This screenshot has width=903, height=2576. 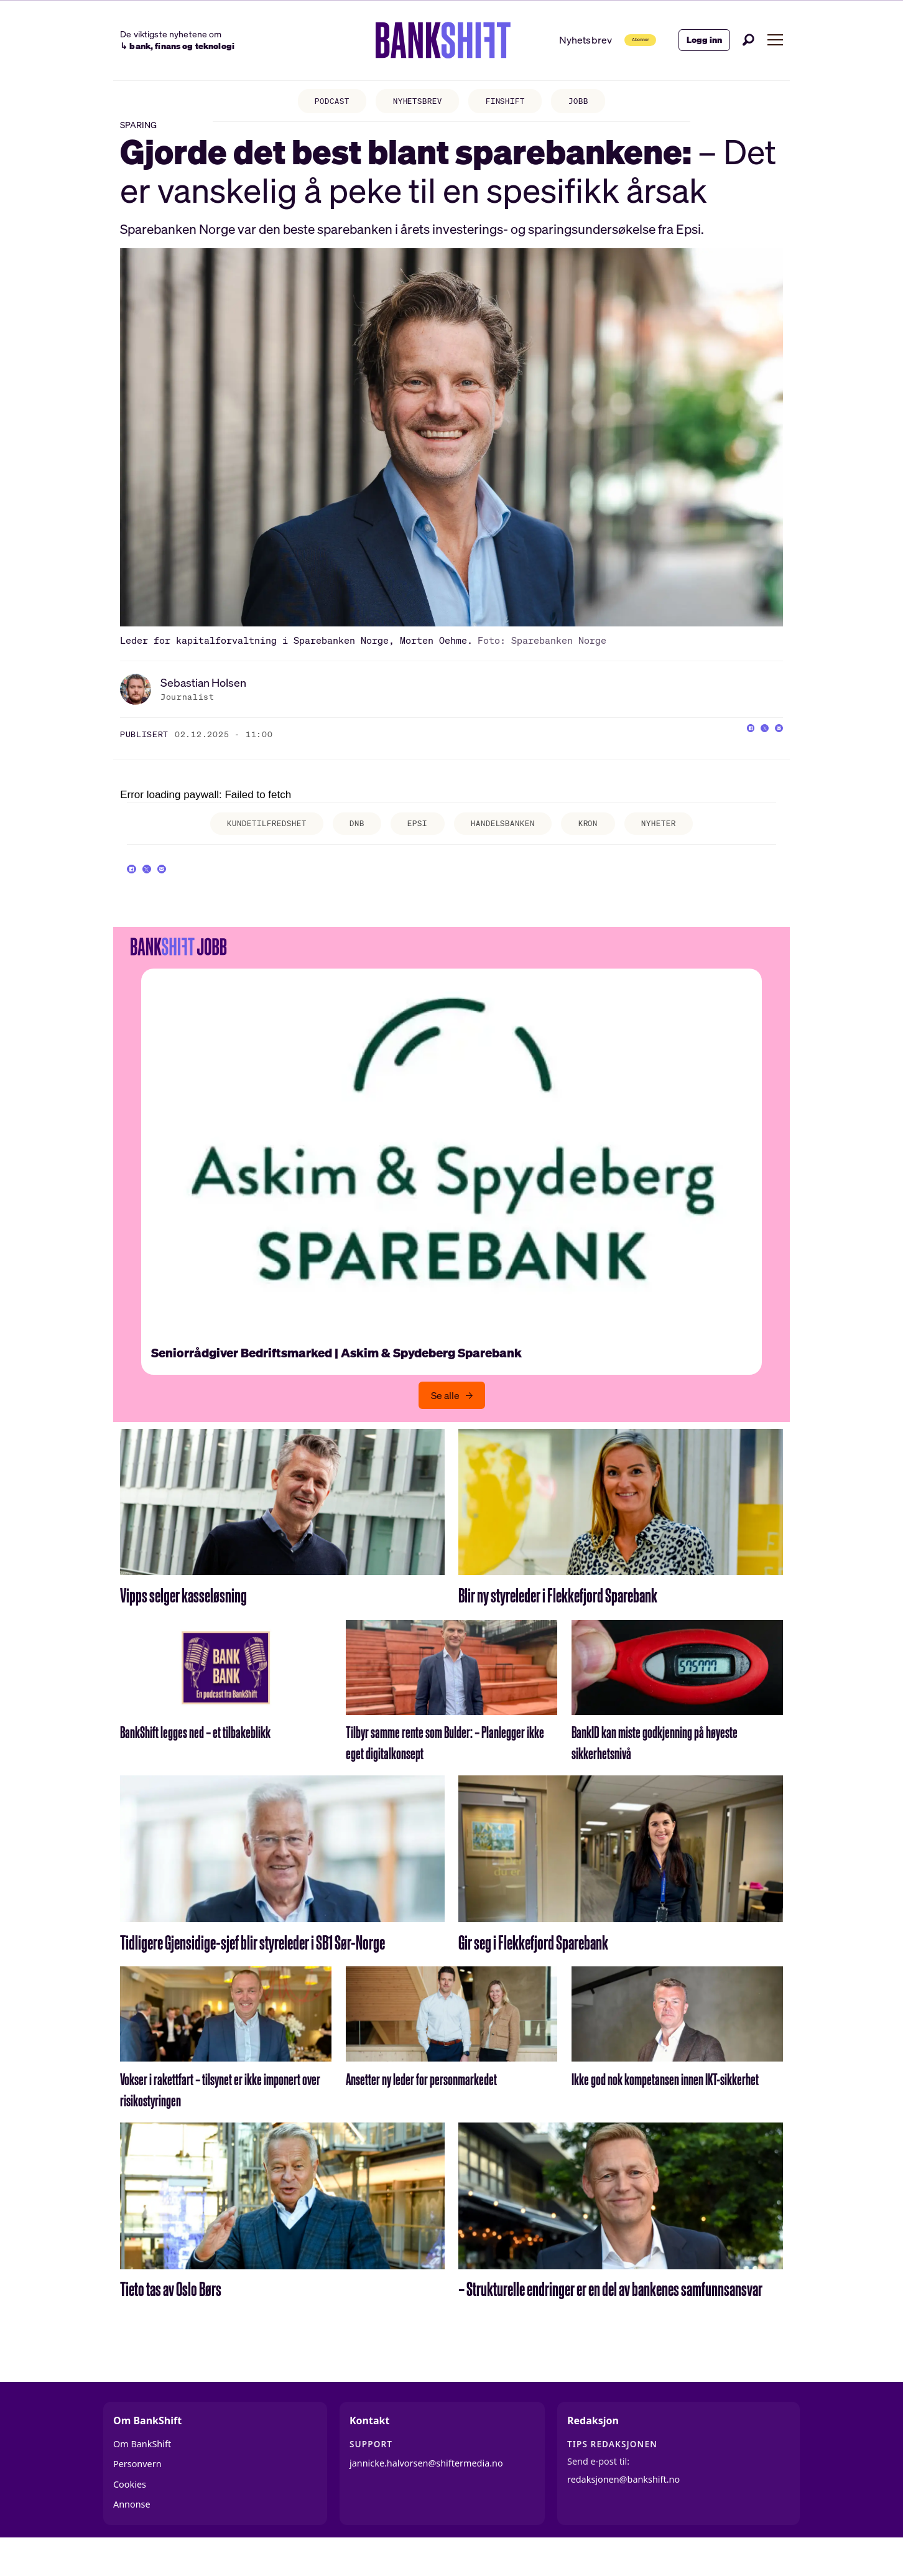 What do you see at coordinates (129, 2516) in the screenshot?
I see `Cookies` at bounding box center [129, 2516].